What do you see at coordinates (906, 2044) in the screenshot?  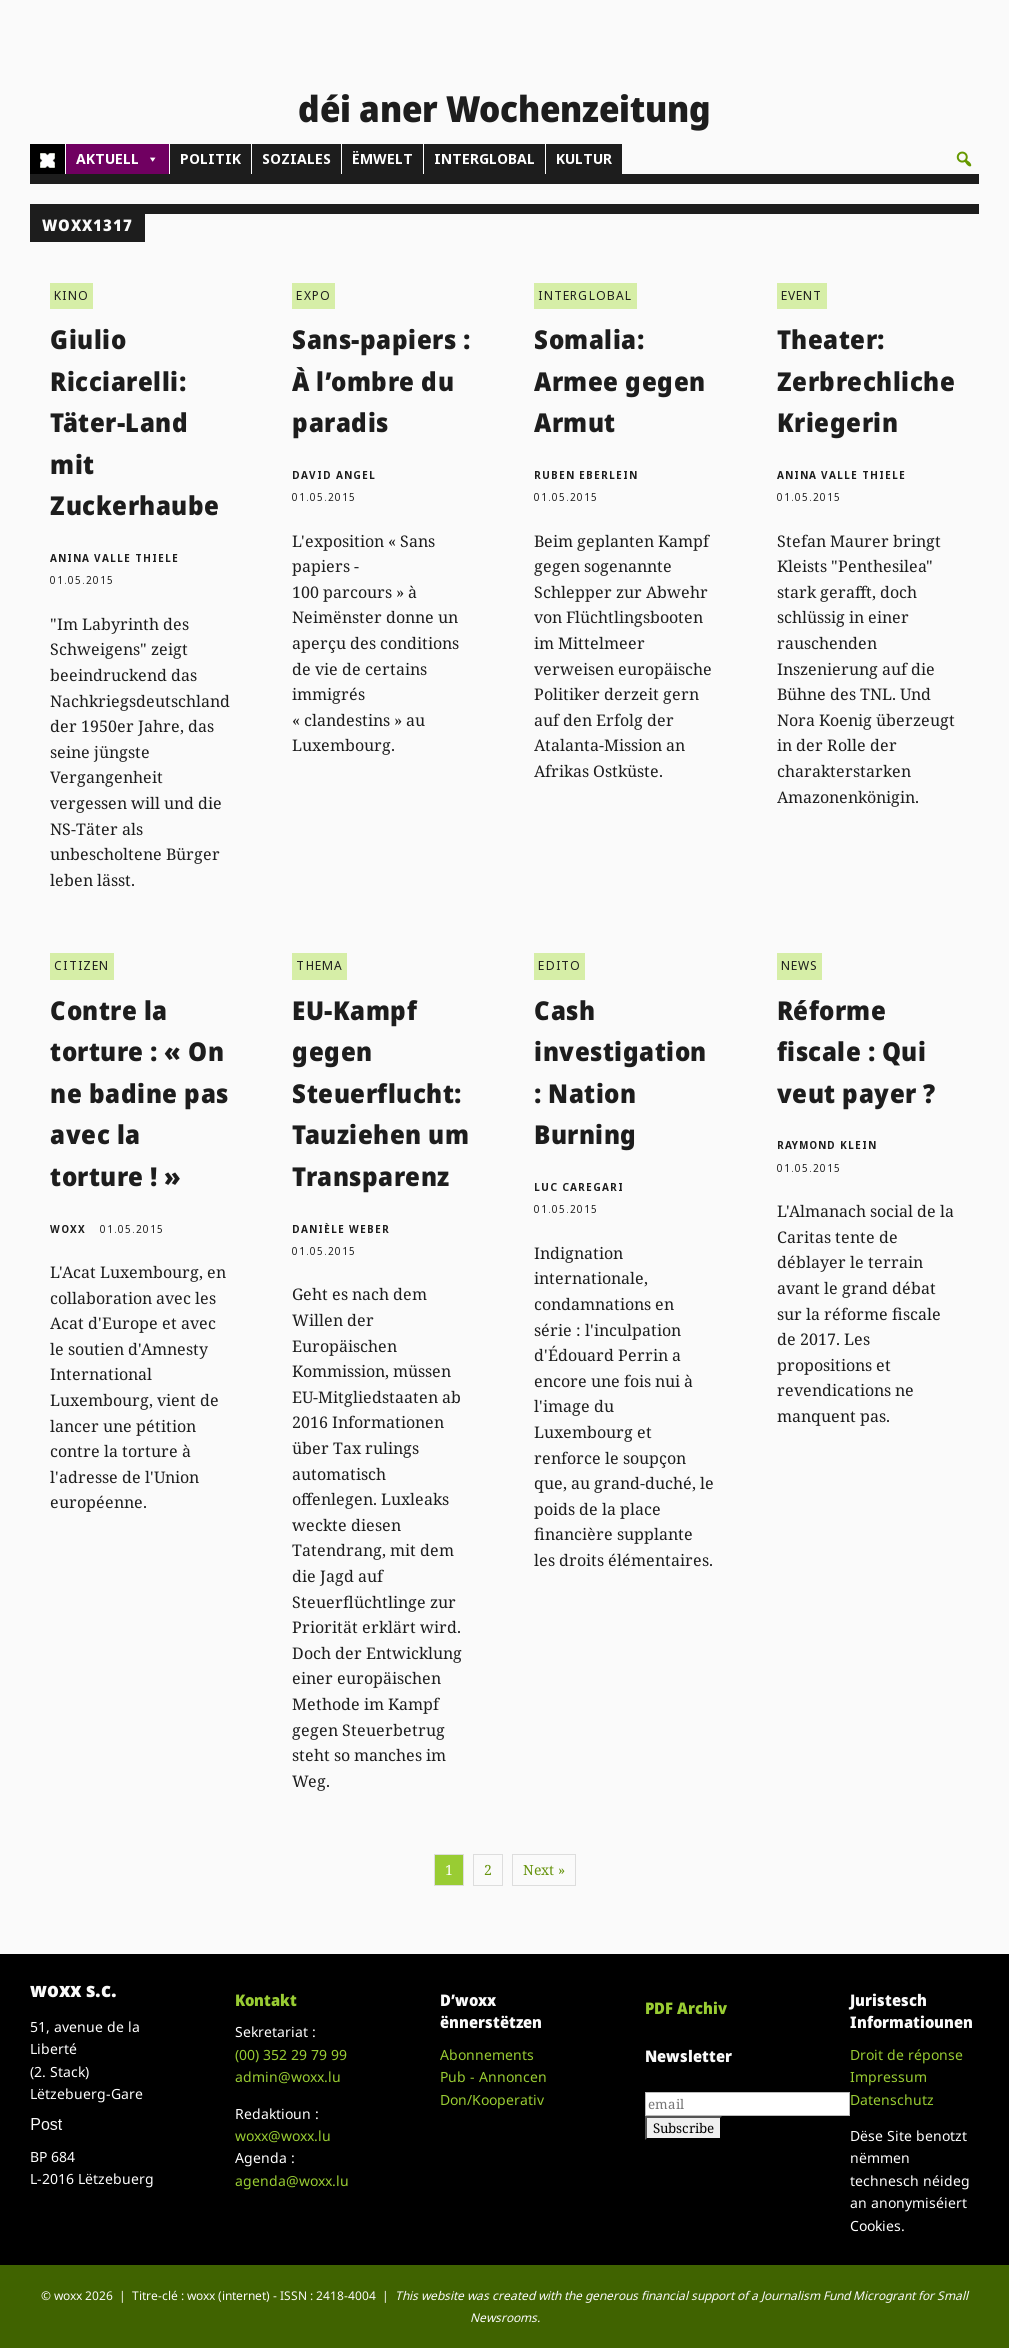 I see `Droit de réponse` at bounding box center [906, 2044].